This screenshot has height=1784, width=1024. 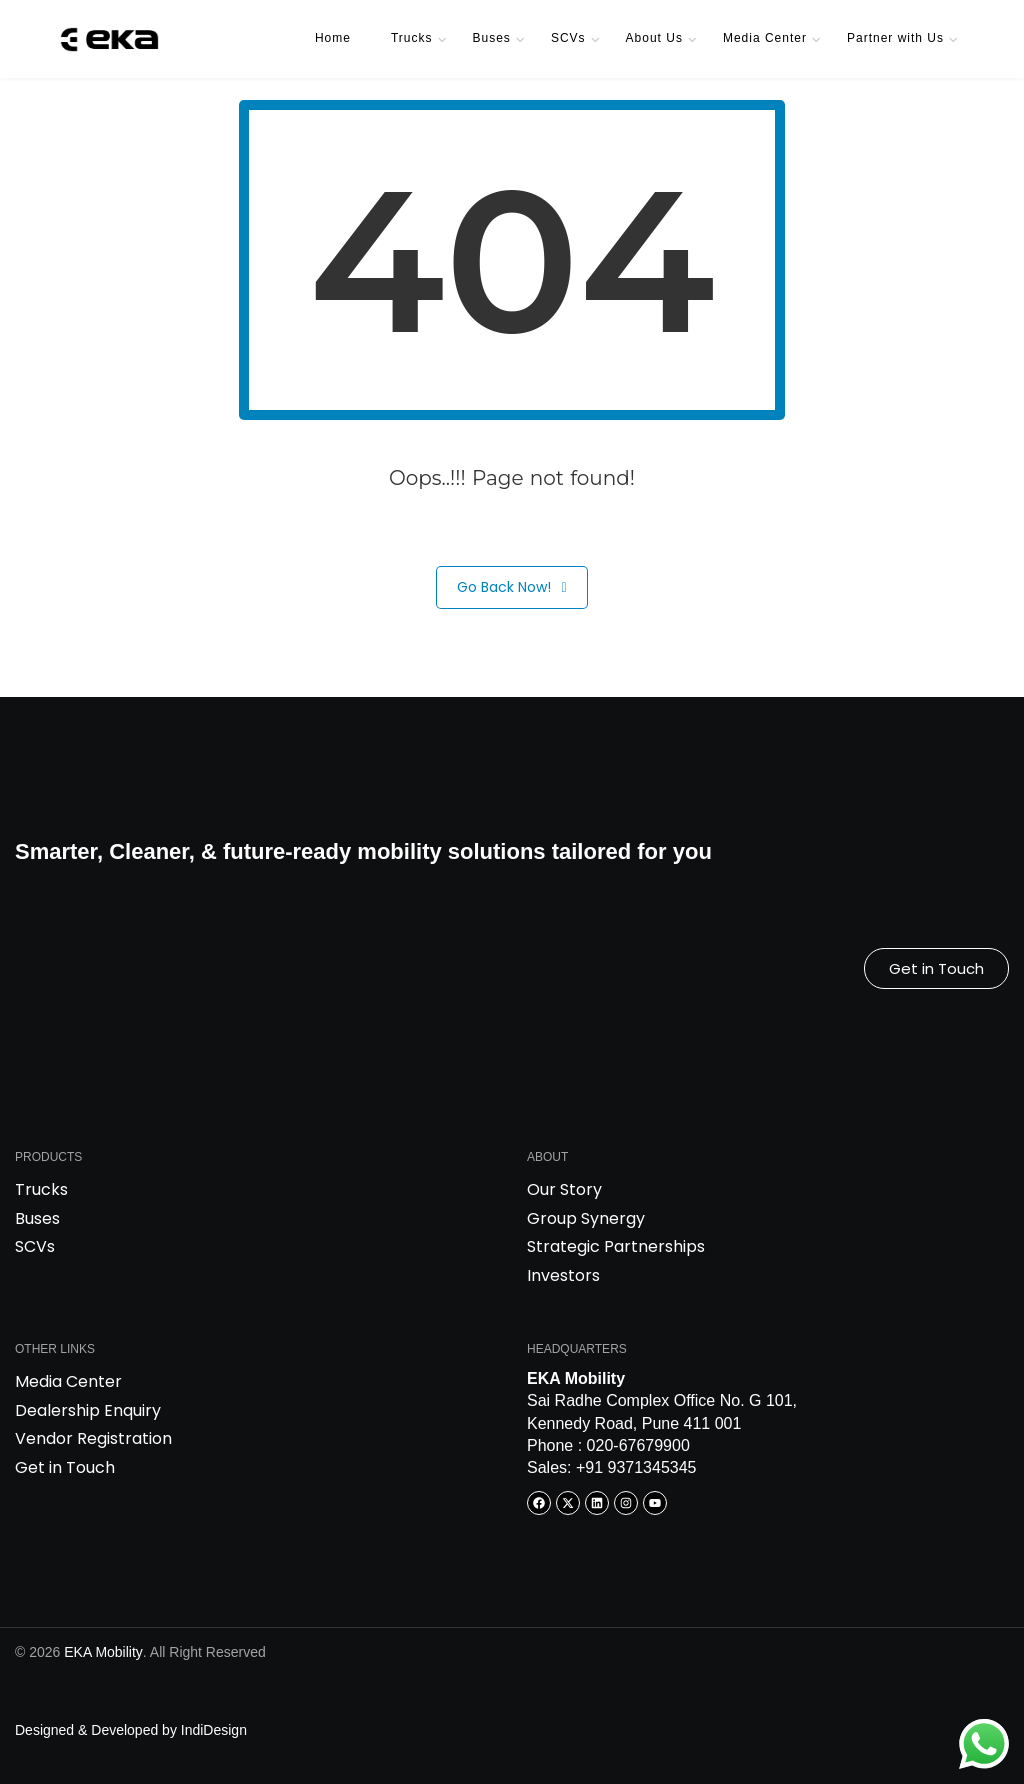 I want to click on Dealership Enquiry, so click(x=88, y=1410).